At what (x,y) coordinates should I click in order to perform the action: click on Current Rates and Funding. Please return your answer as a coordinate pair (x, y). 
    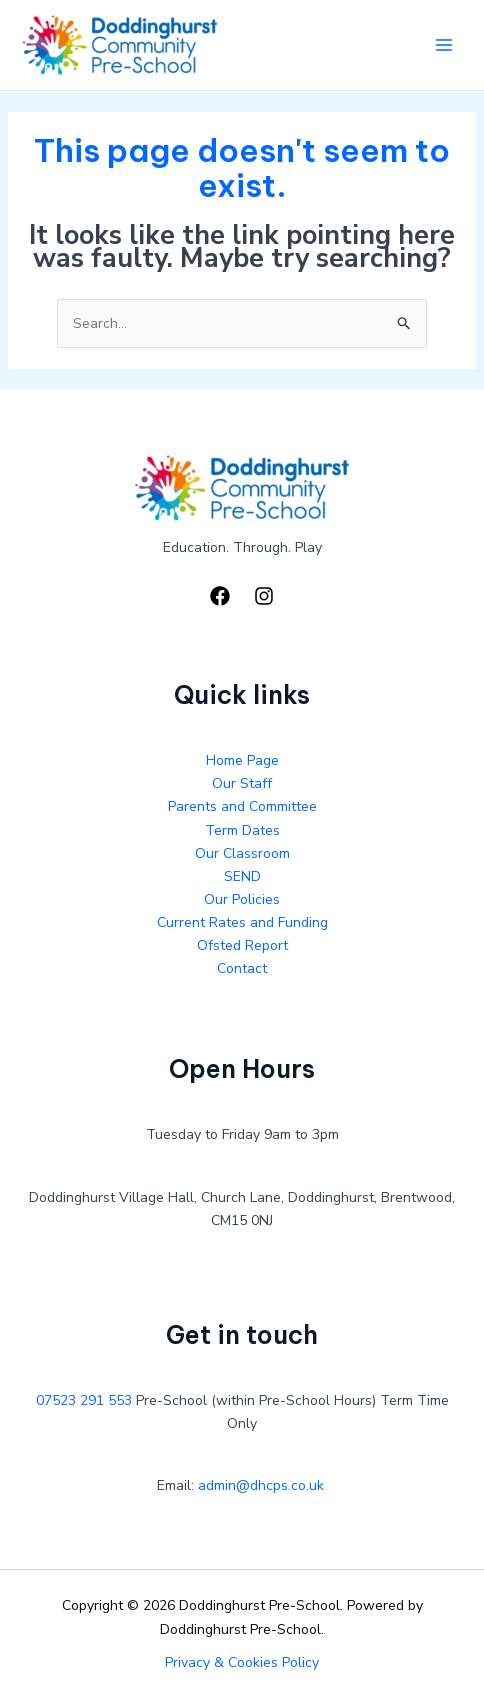
    Looking at the image, I should click on (242, 922).